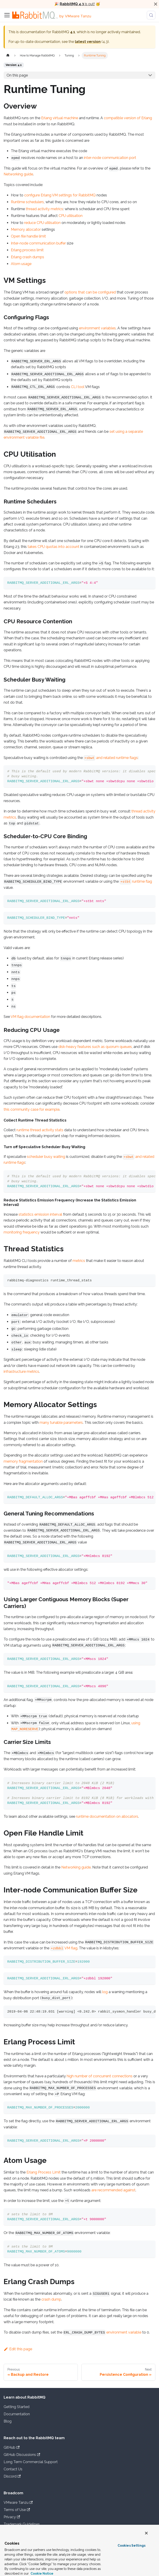 The width and height of the screenshot is (159, 2576). What do you see at coordinates (53, 547) in the screenshot?
I see `takes CPU quotas into account` at bounding box center [53, 547].